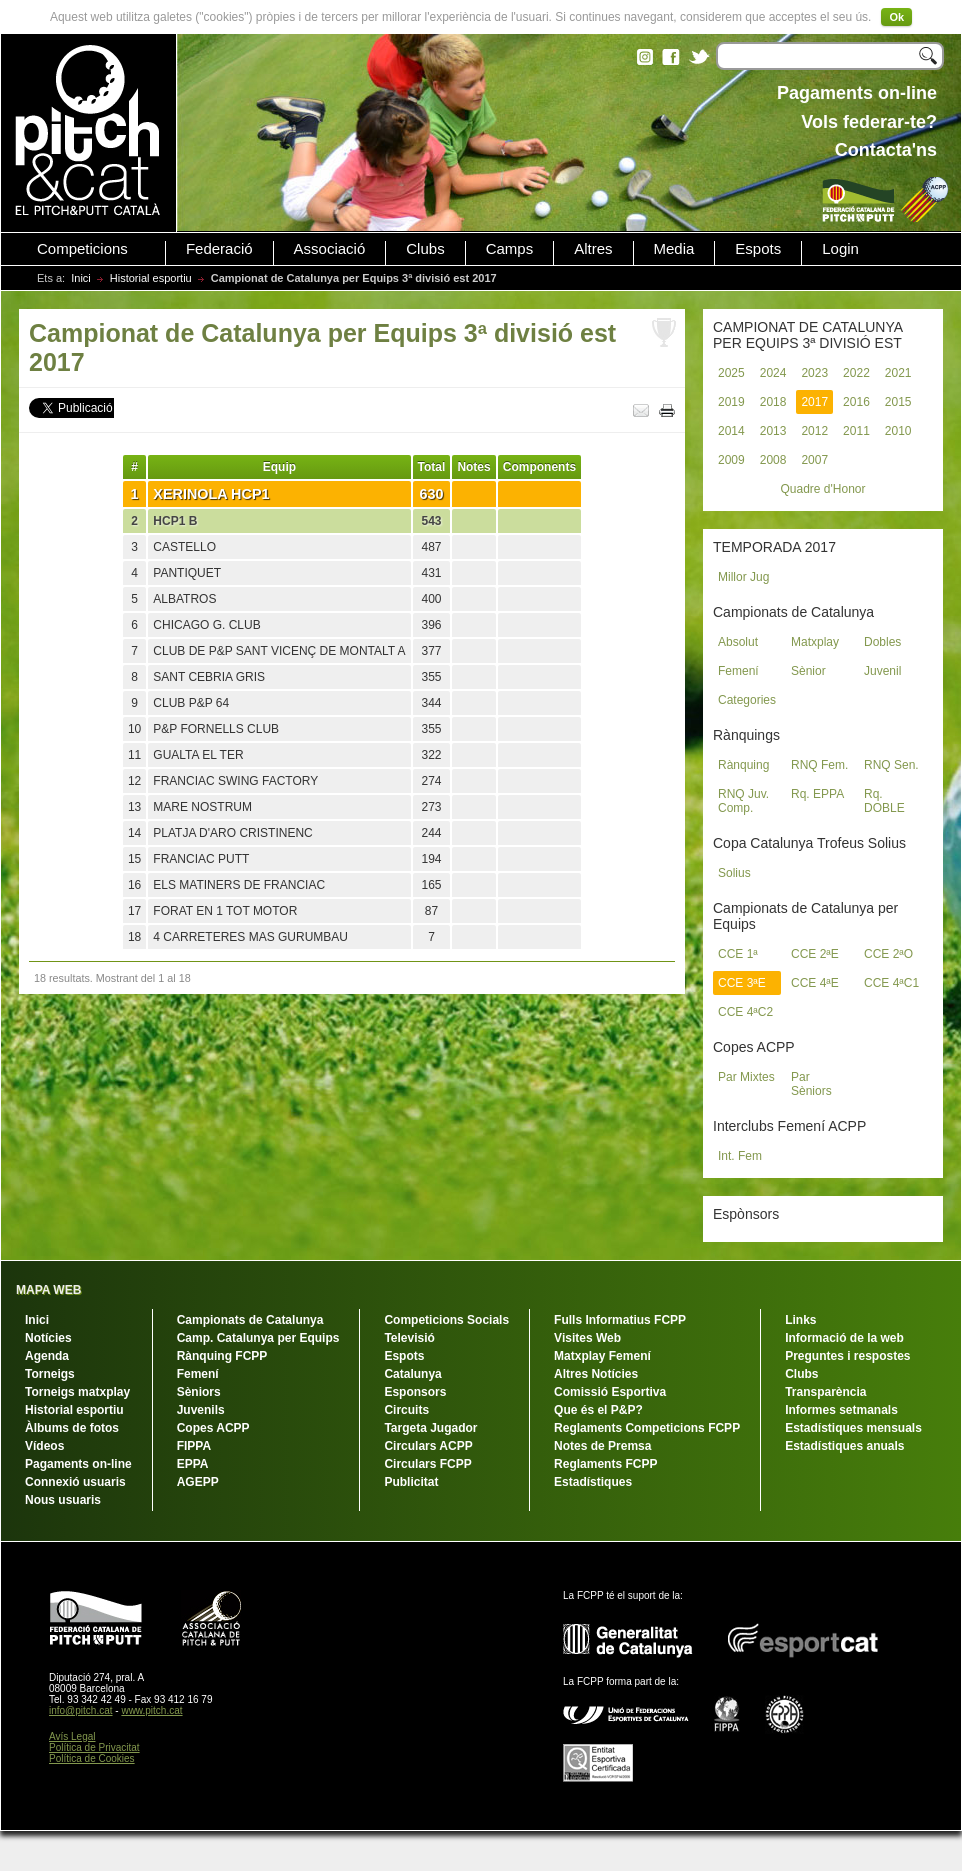 Image resolution: width=962 pixels, height=1871 pixels. I want to click on Rq. DOBLE, so click(884, 801).